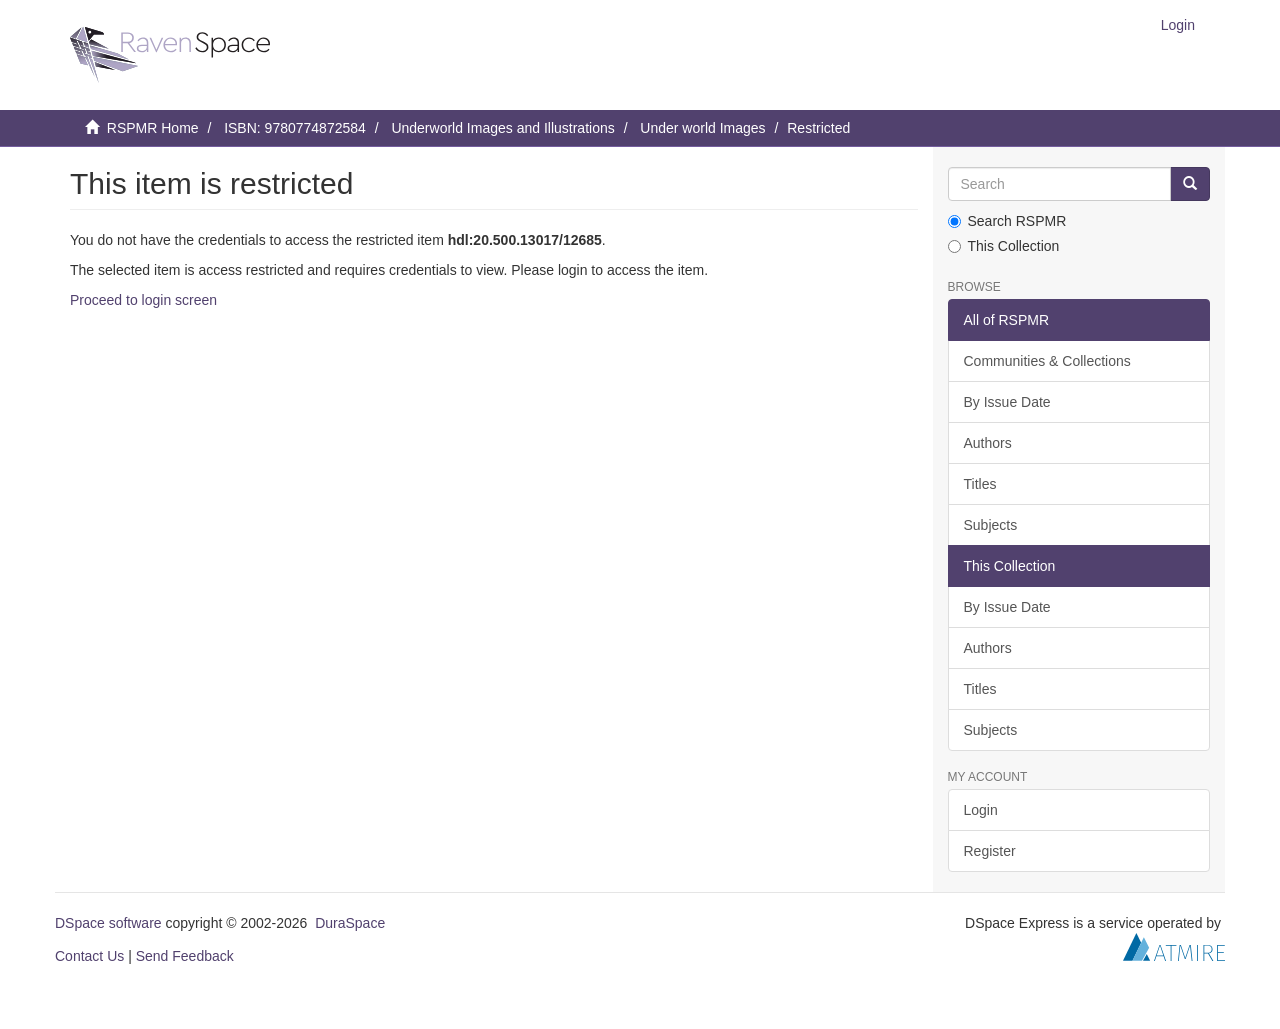 The width and height of the screenshot is (1280, 1029). Describe the element at coordinates (108, 923) in the screenshot. I see `DSpace software` at that location.